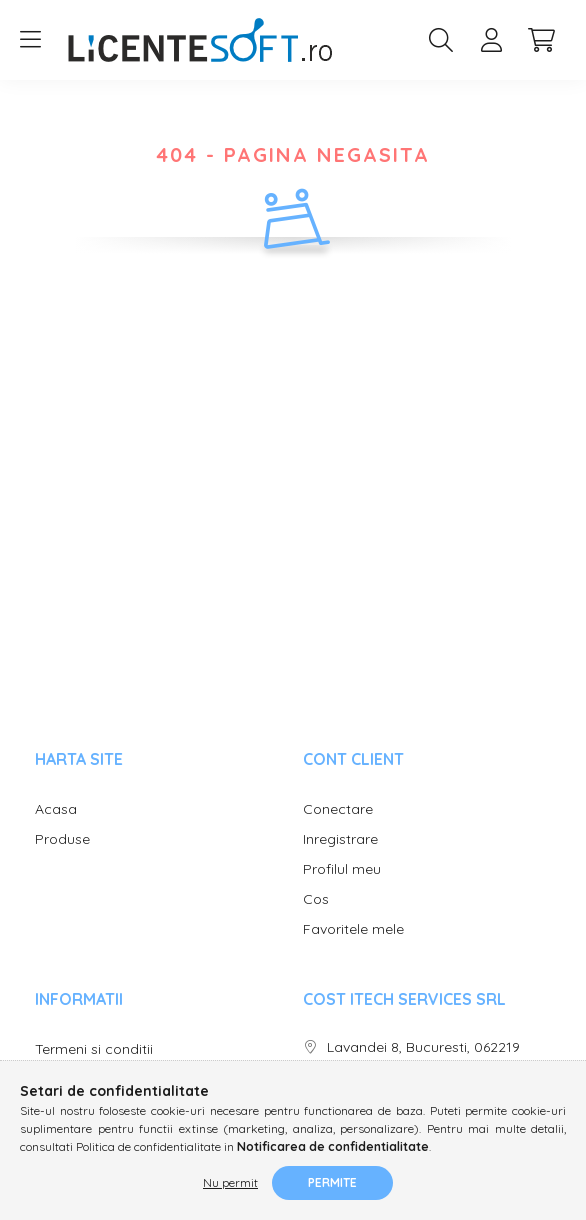 This screenshot has width=586, height=1220. Describe the element at coordinates (332, 1182) in the screenshot. I see `Permite` at that location.